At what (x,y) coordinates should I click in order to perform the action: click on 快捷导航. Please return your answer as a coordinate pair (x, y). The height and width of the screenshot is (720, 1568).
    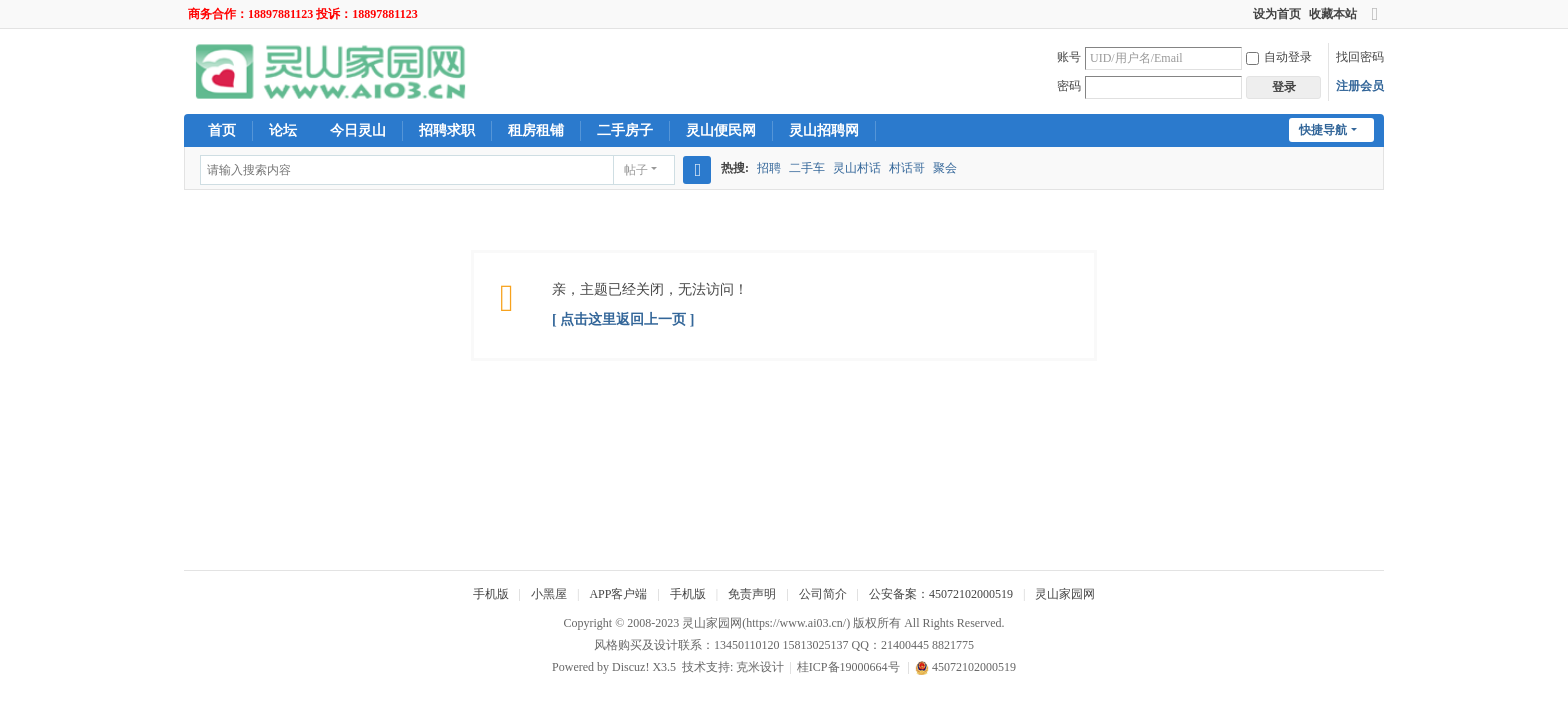
    Looking at the image, I should click on (1323, 130).